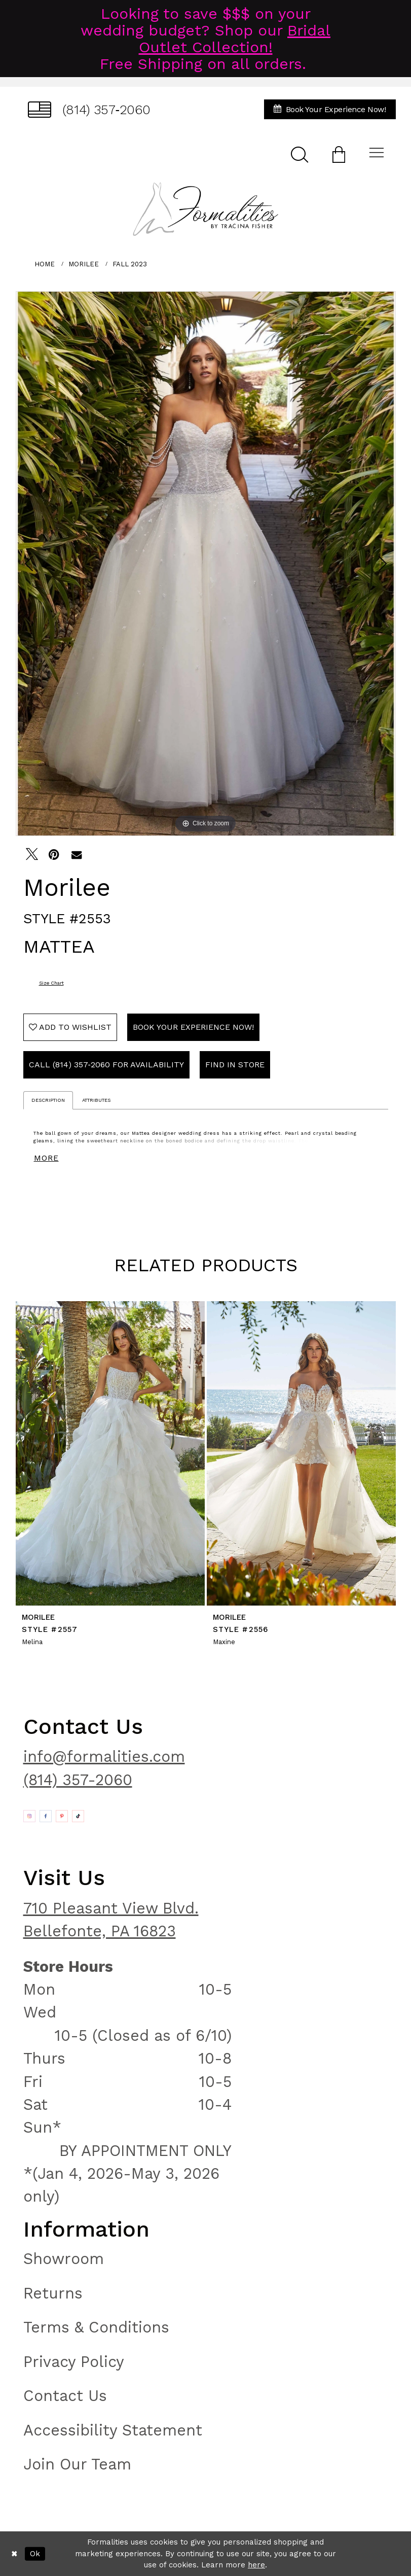 This screenshot has height=2576, width=411. What do you see at coordinates (330, 109) in the screenshot?
I see `[Book an appointment]` at bounding box center [330, 109].